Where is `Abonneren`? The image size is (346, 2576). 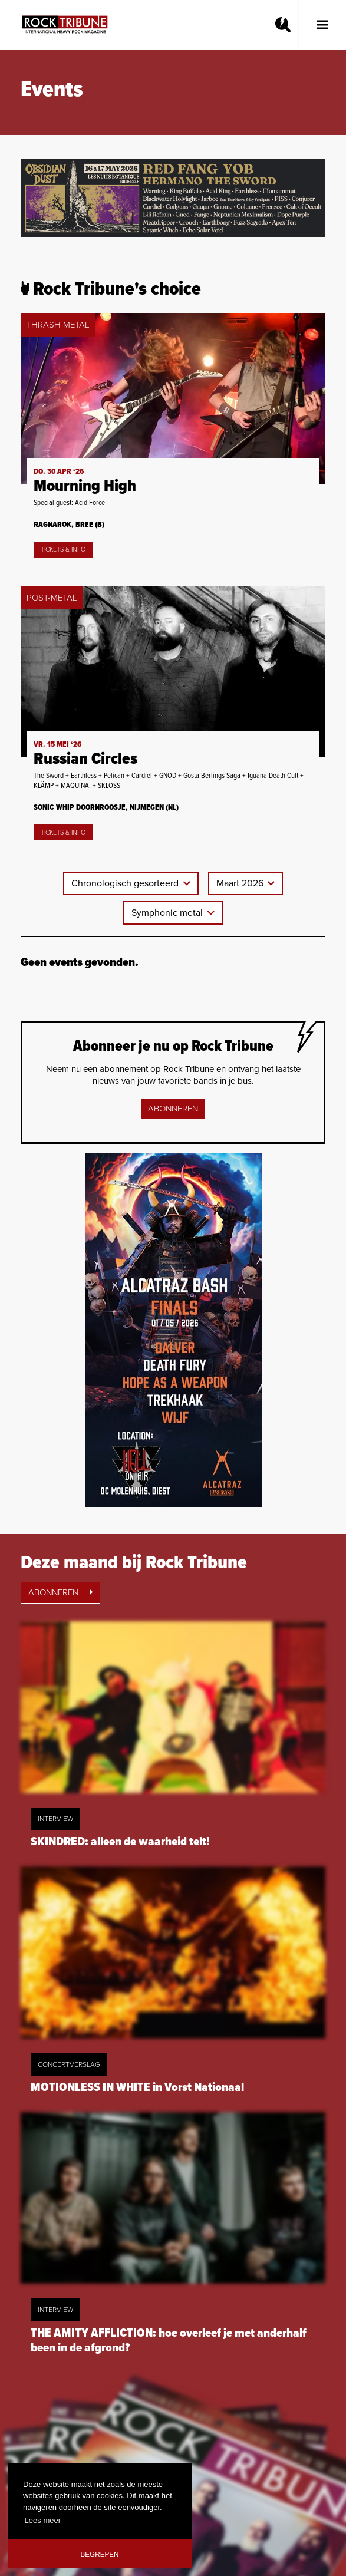 Abonneren is located at coordinates (173, 1108).